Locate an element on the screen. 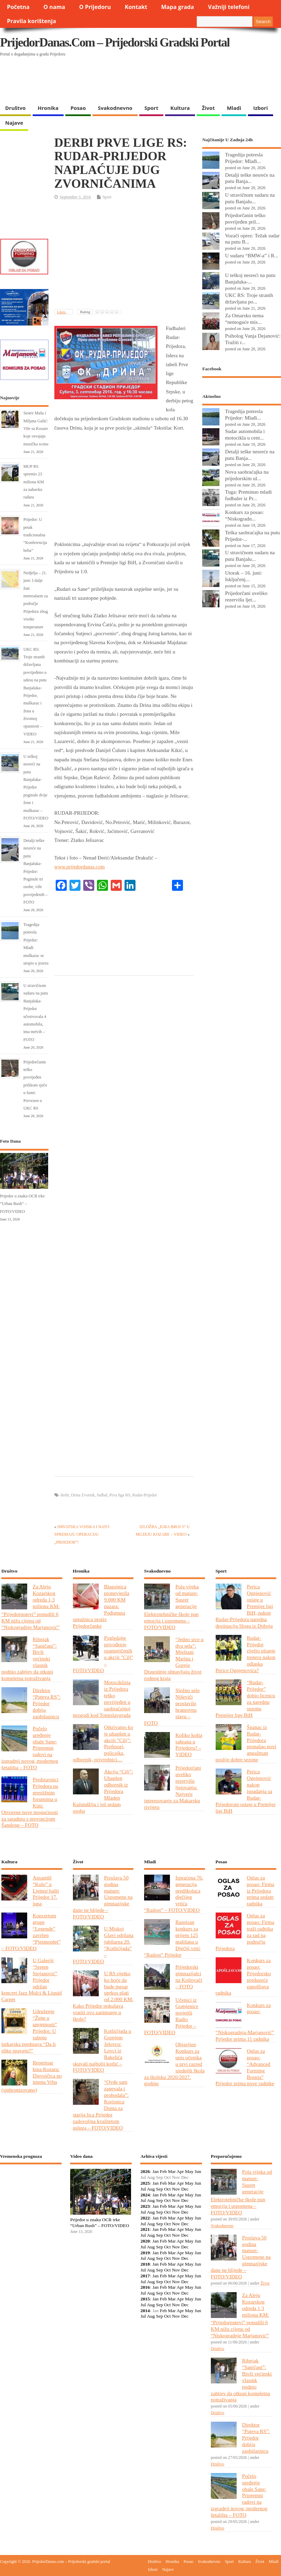  Nova saobraćajka na prijedorskim ul... is located at coordinates (246, 475).